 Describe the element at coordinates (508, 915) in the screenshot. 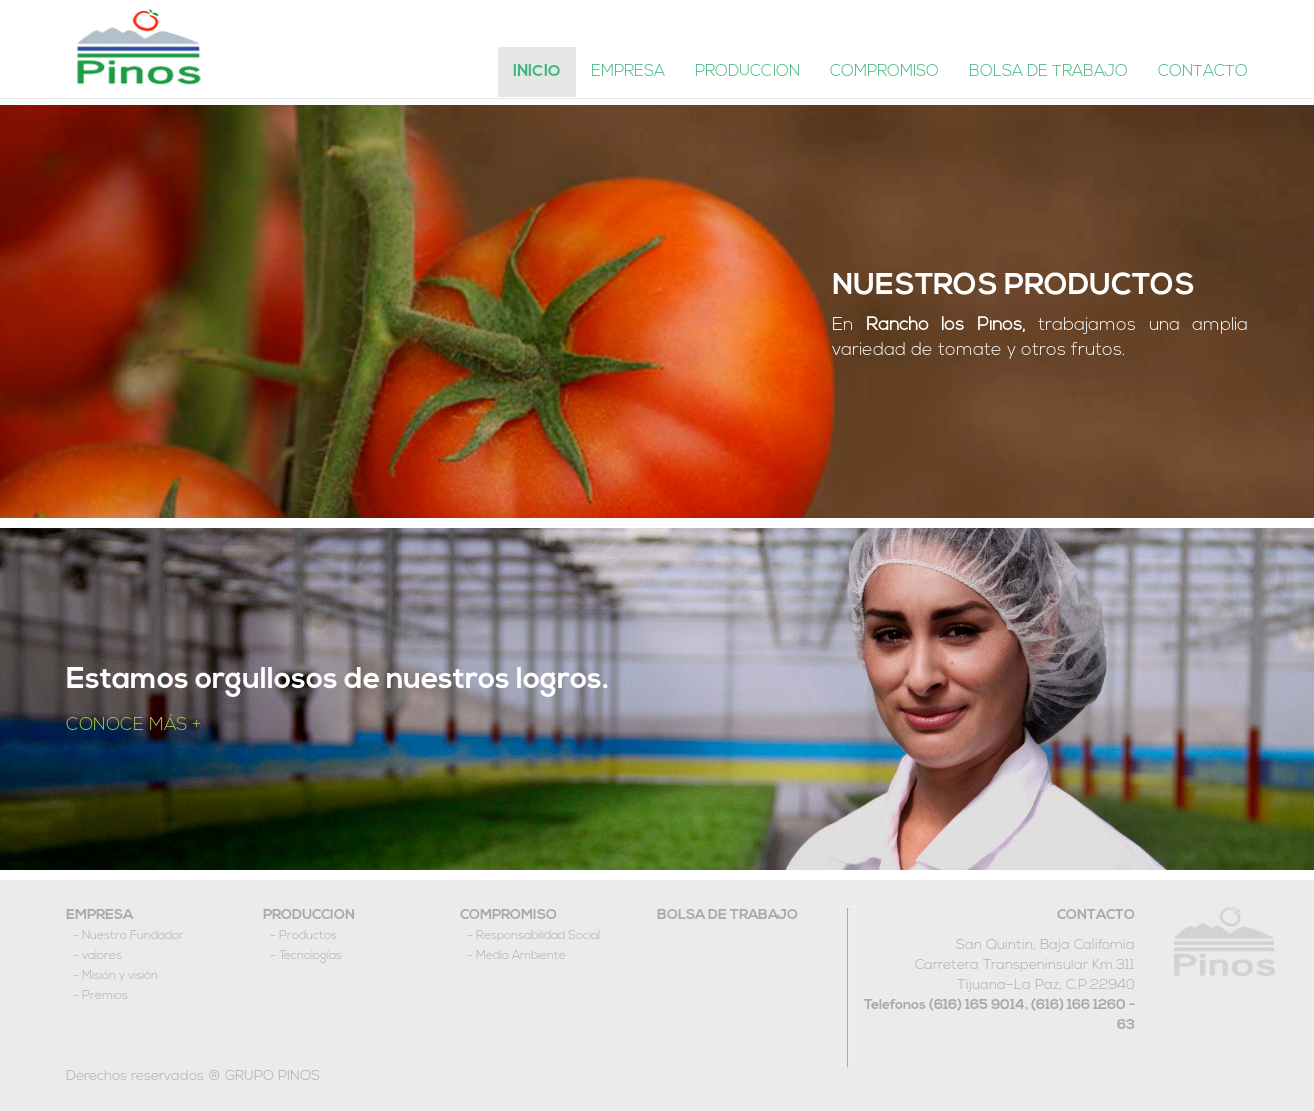

I see `COMPROMISO` at that location.